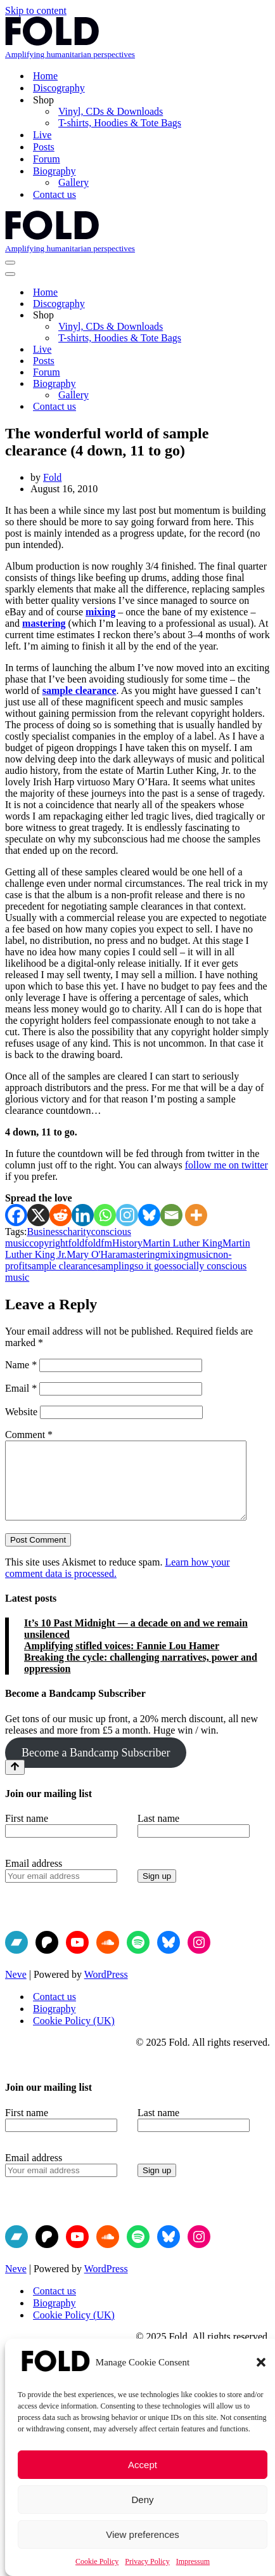 The height and width of the screenshot is (2576, 275). Describe the element at coordinates (16, 1215) in the screenshot. I see `[Facebook]` at that location.